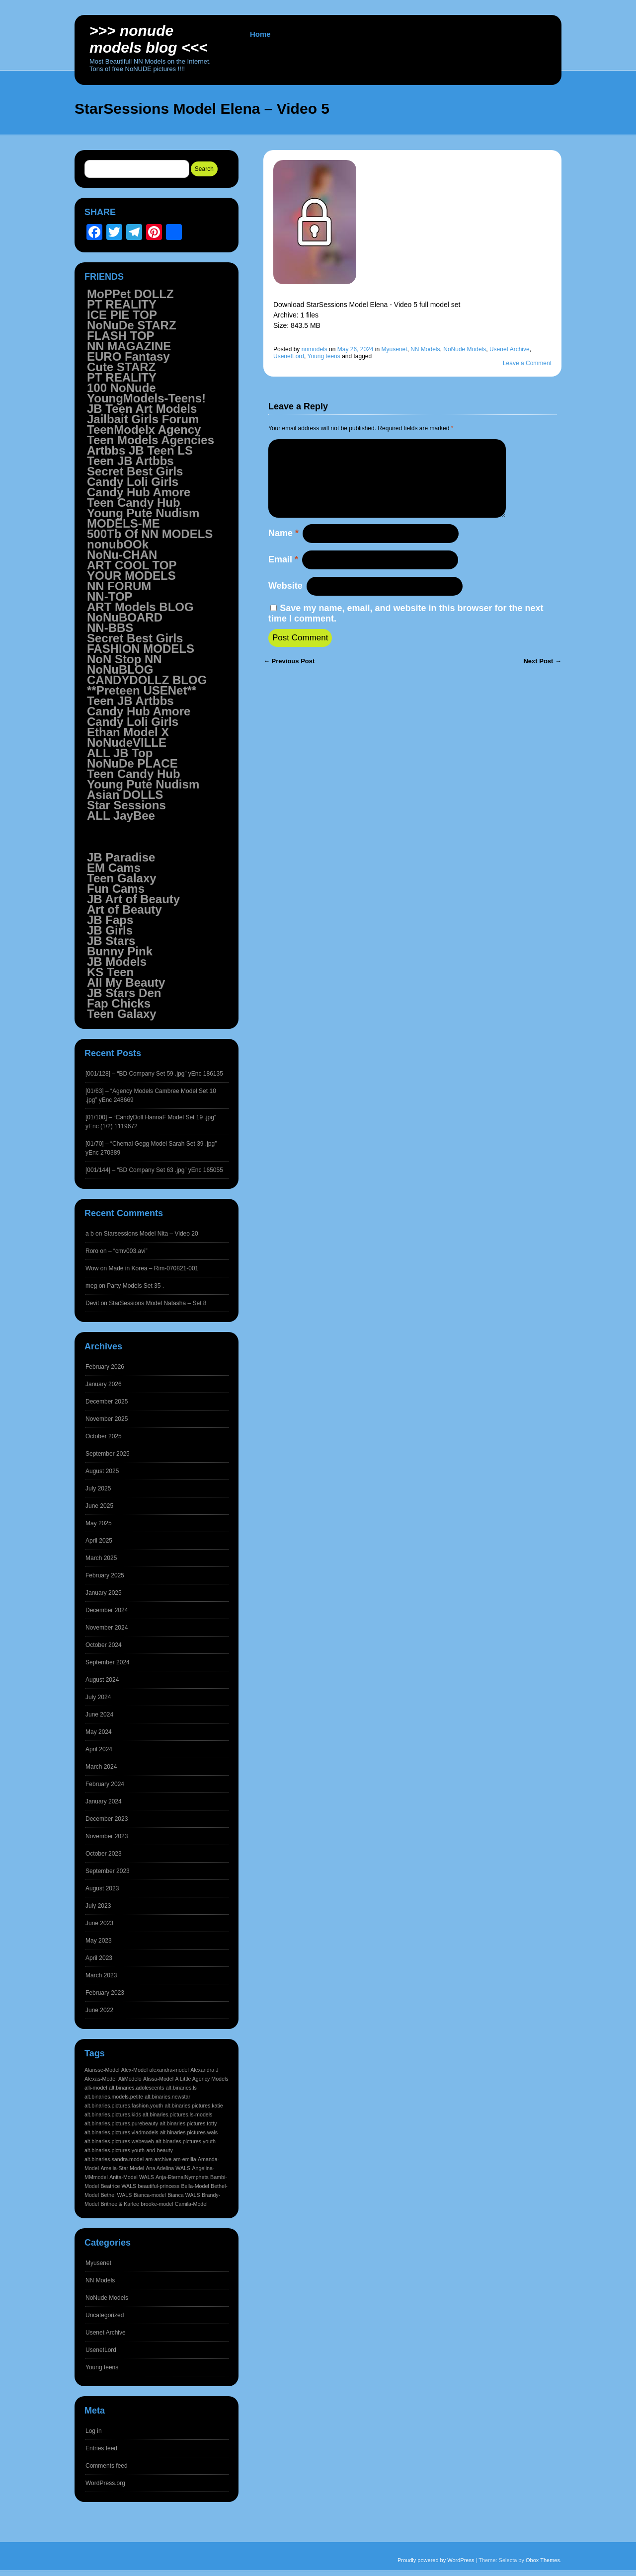  Describe the element at coordinates (159, 2186) in the screenshot. I see `beautiful-princess [beautiful-princess (1,544 items)]` at that location.